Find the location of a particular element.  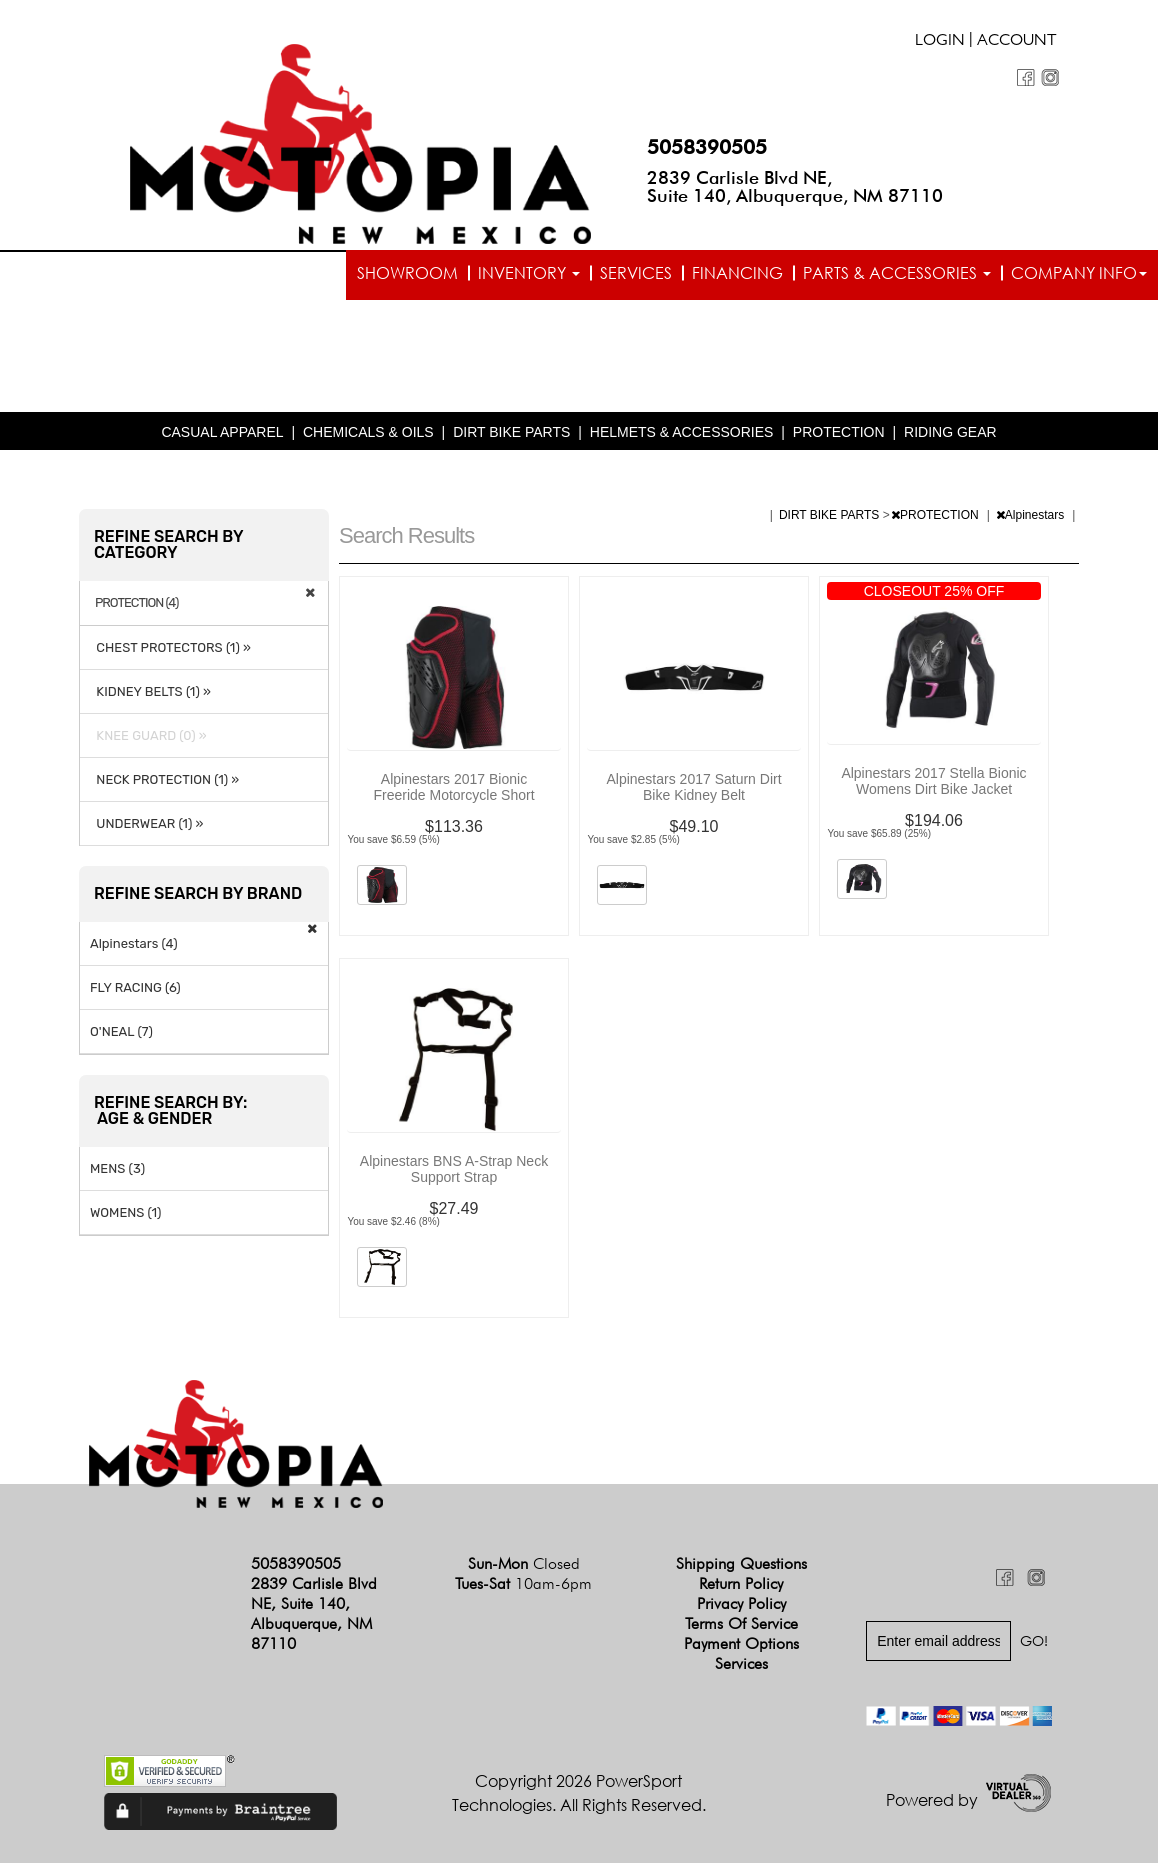

Alpinestars 2017 Stella Bionic Womens Dirt Bike Jacket is located at coordinates (933, 781).